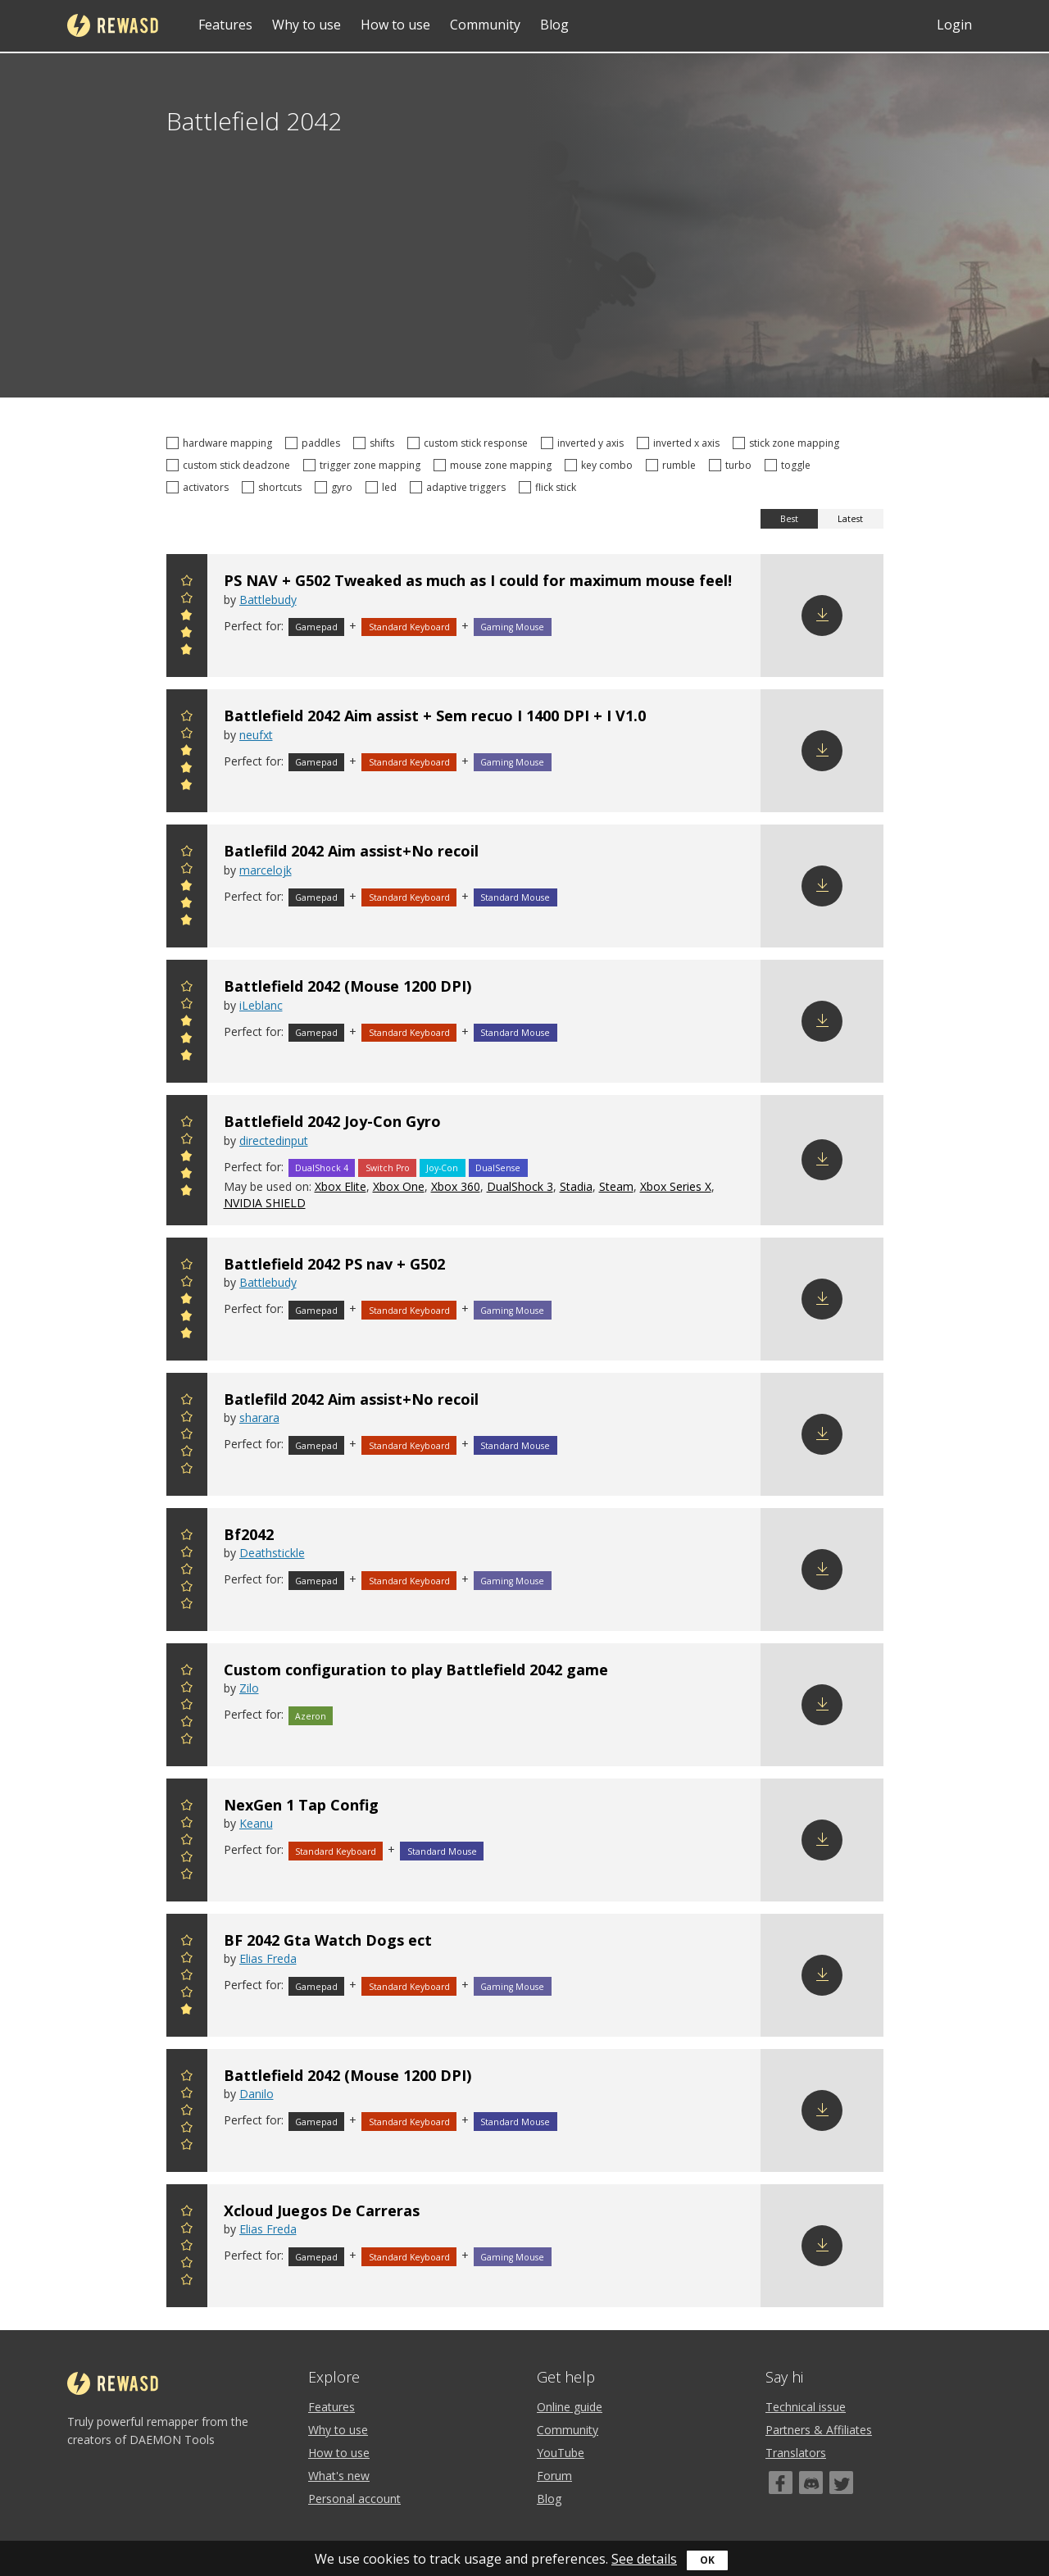  Describe the element at coordinates (789, 519) in the screenshot. I see `Best` at that location.